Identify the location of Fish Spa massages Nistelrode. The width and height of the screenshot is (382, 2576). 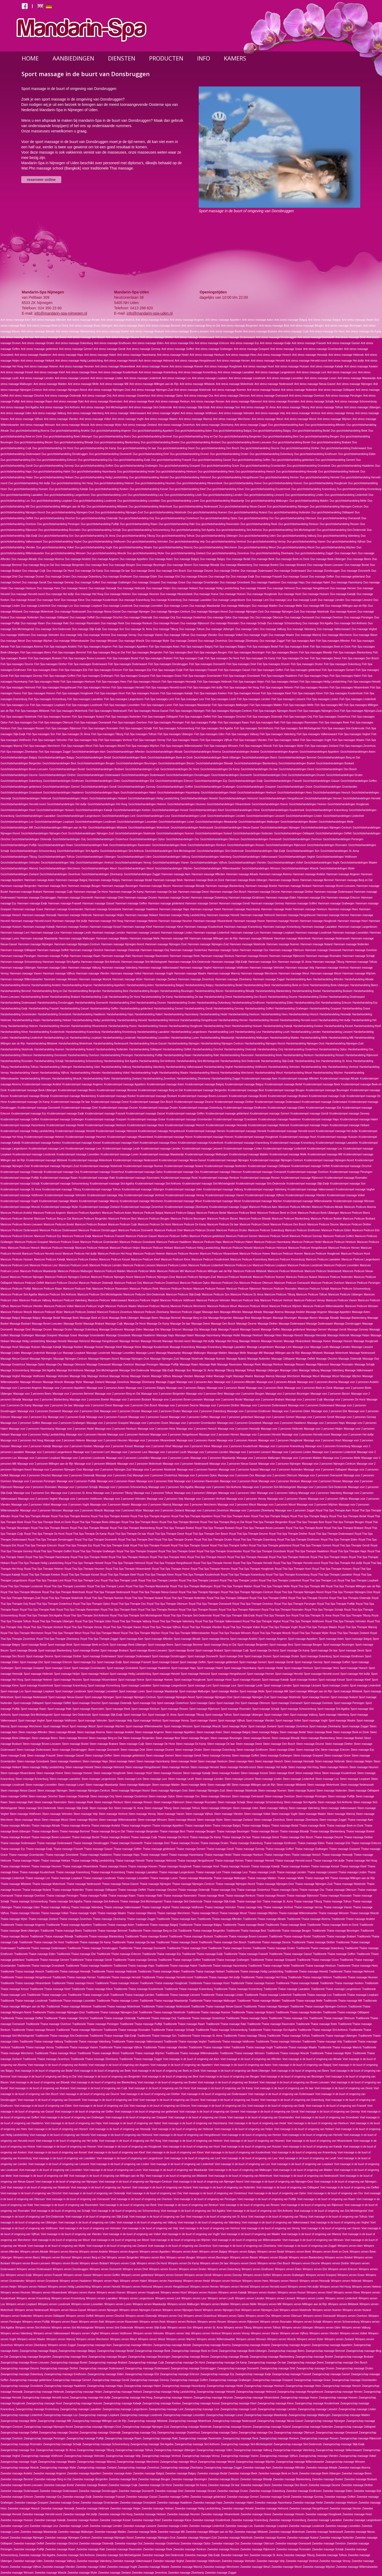
(19, 716).